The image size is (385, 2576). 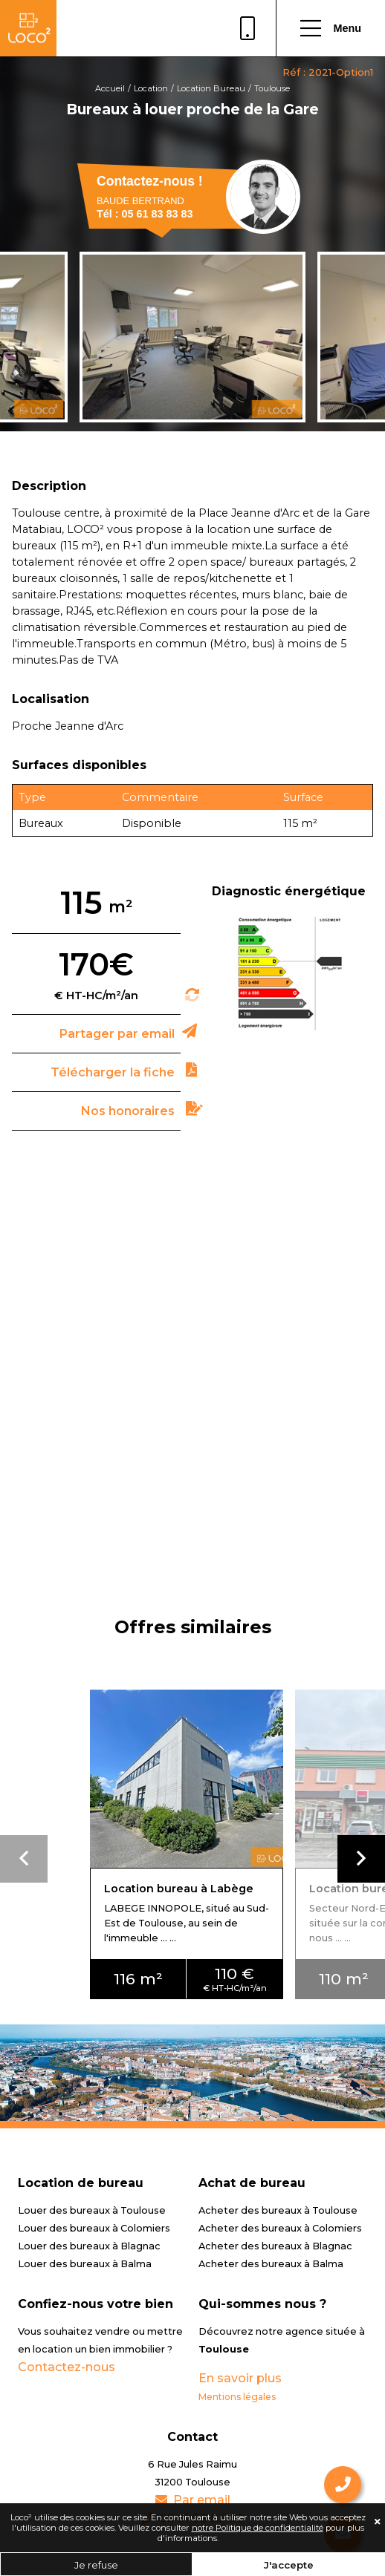 What do you see at coordinates (257, 2528) in the screenshot?
I see `notre Politique de confidentialité` at bounding box center [257, 2528].